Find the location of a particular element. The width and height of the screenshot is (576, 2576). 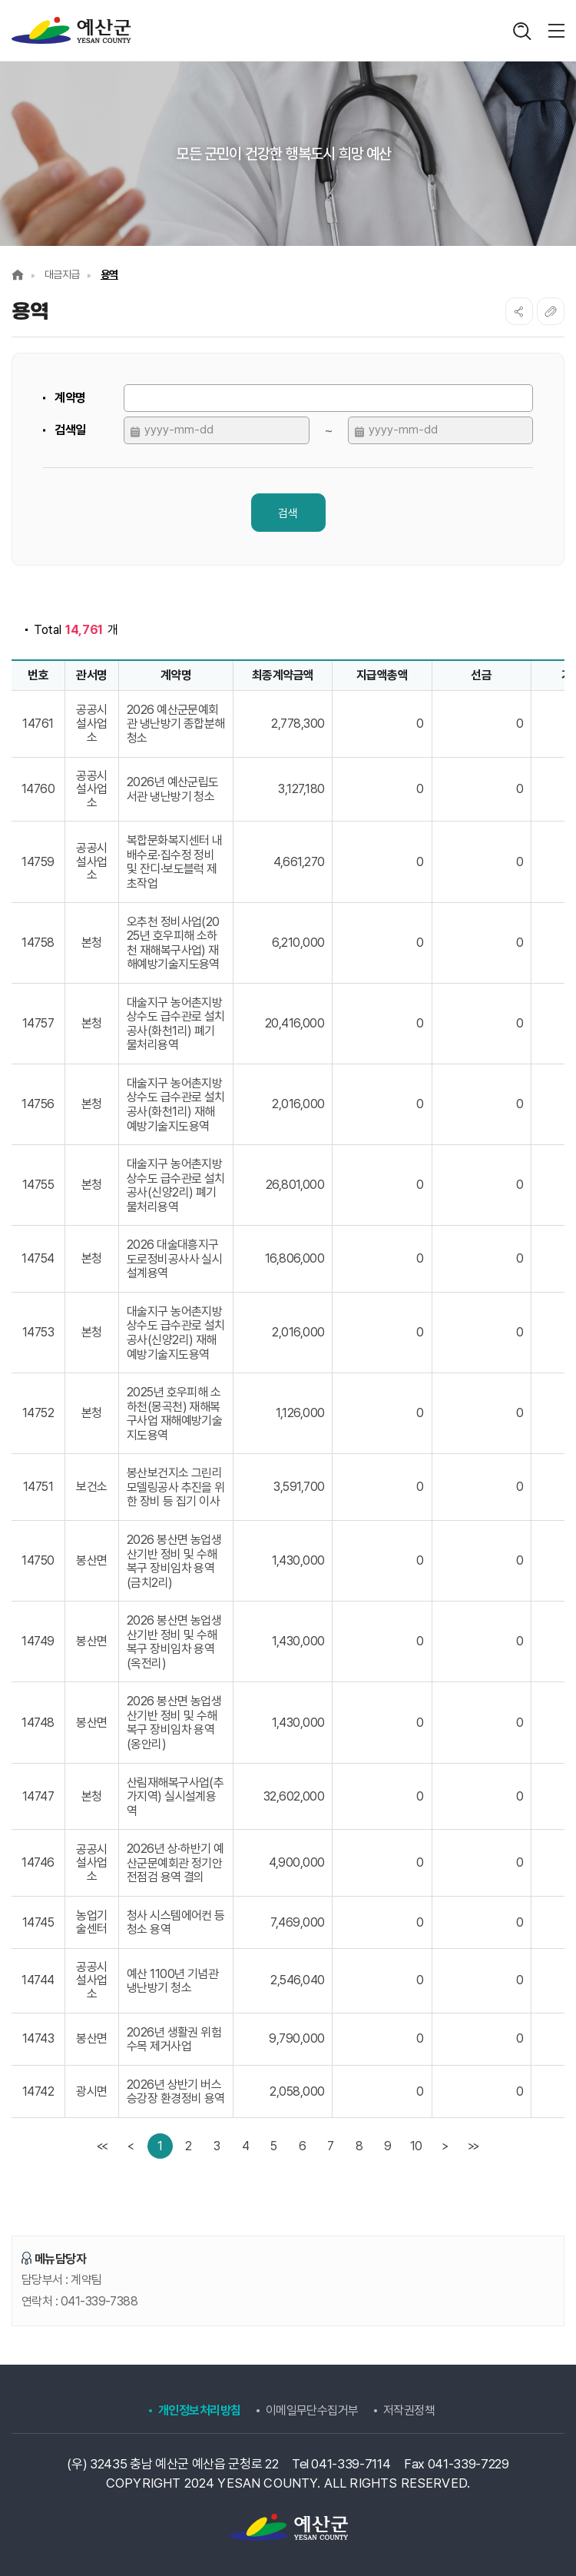

[Previous] is located at coordinates (131, 2146).